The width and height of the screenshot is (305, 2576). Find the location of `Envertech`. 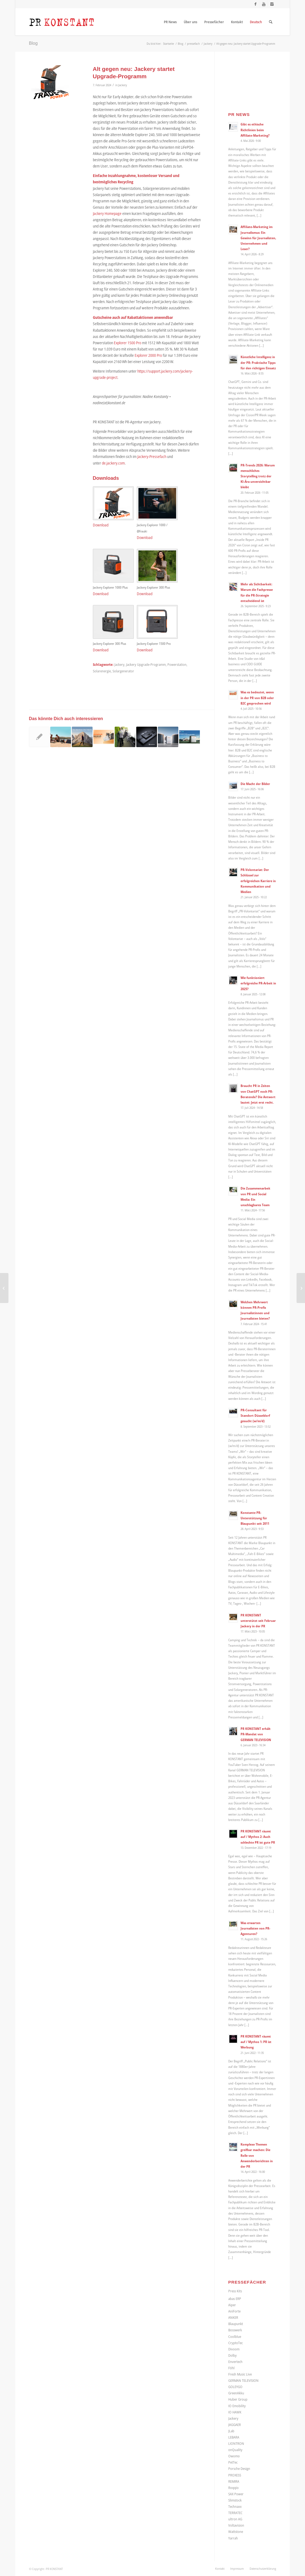

Envertech is located at coordinates (235, 2361).